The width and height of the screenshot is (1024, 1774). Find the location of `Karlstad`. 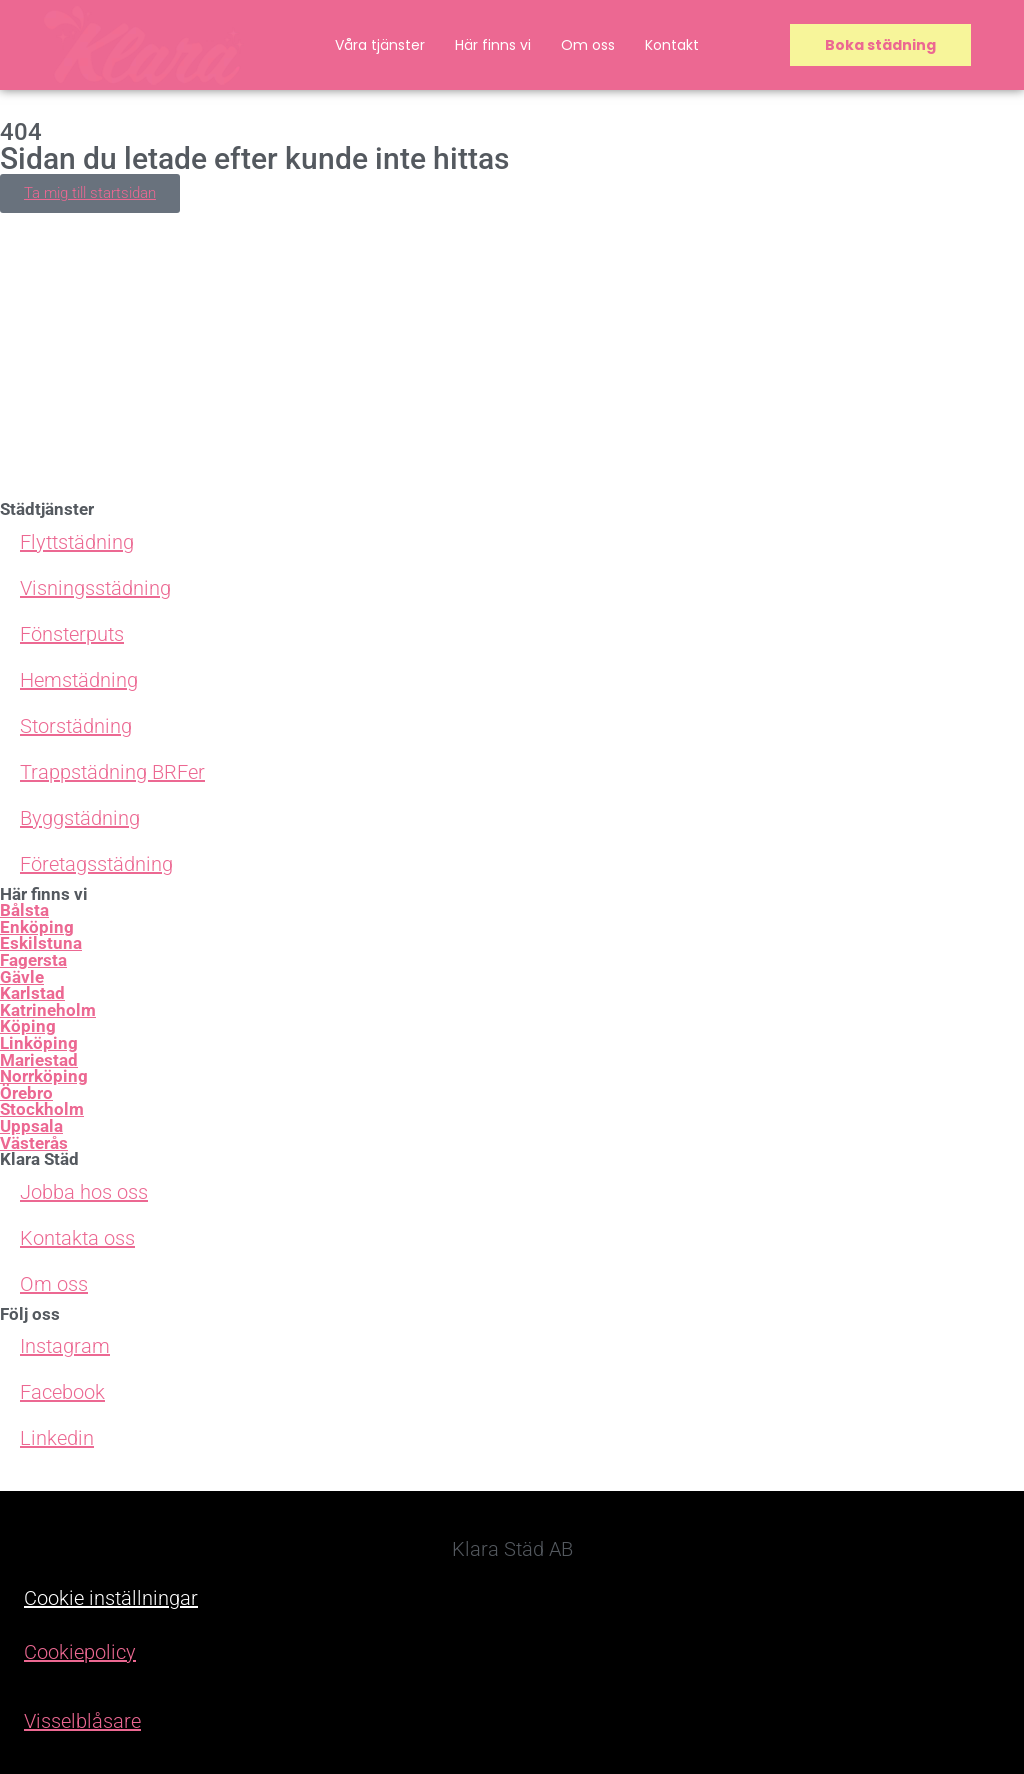

Karlstad is located at coordinates (32, 993).